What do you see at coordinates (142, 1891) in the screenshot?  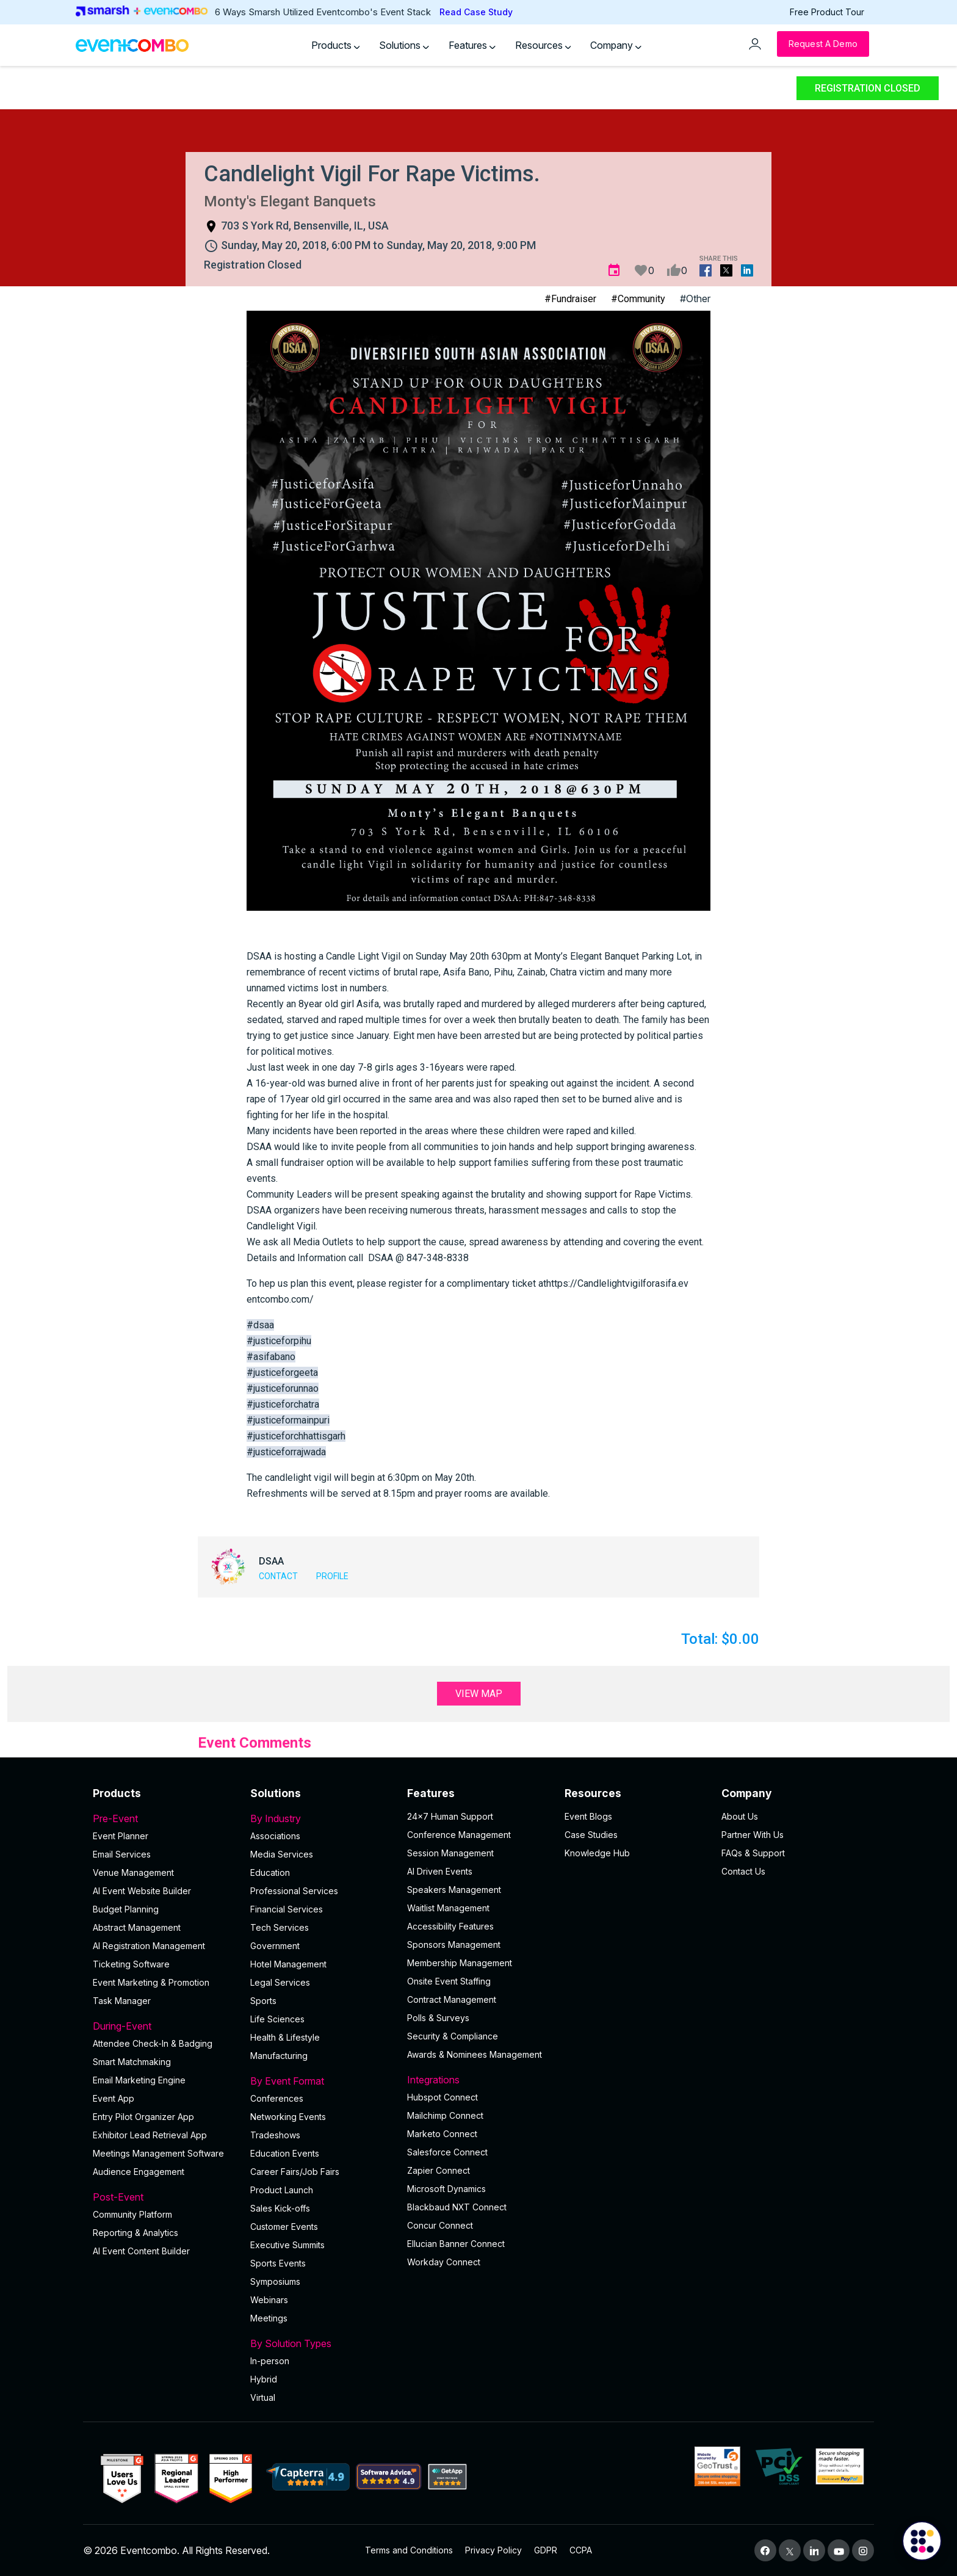 I see `AI Event Website Builder` at bounding box center [142, 1891].